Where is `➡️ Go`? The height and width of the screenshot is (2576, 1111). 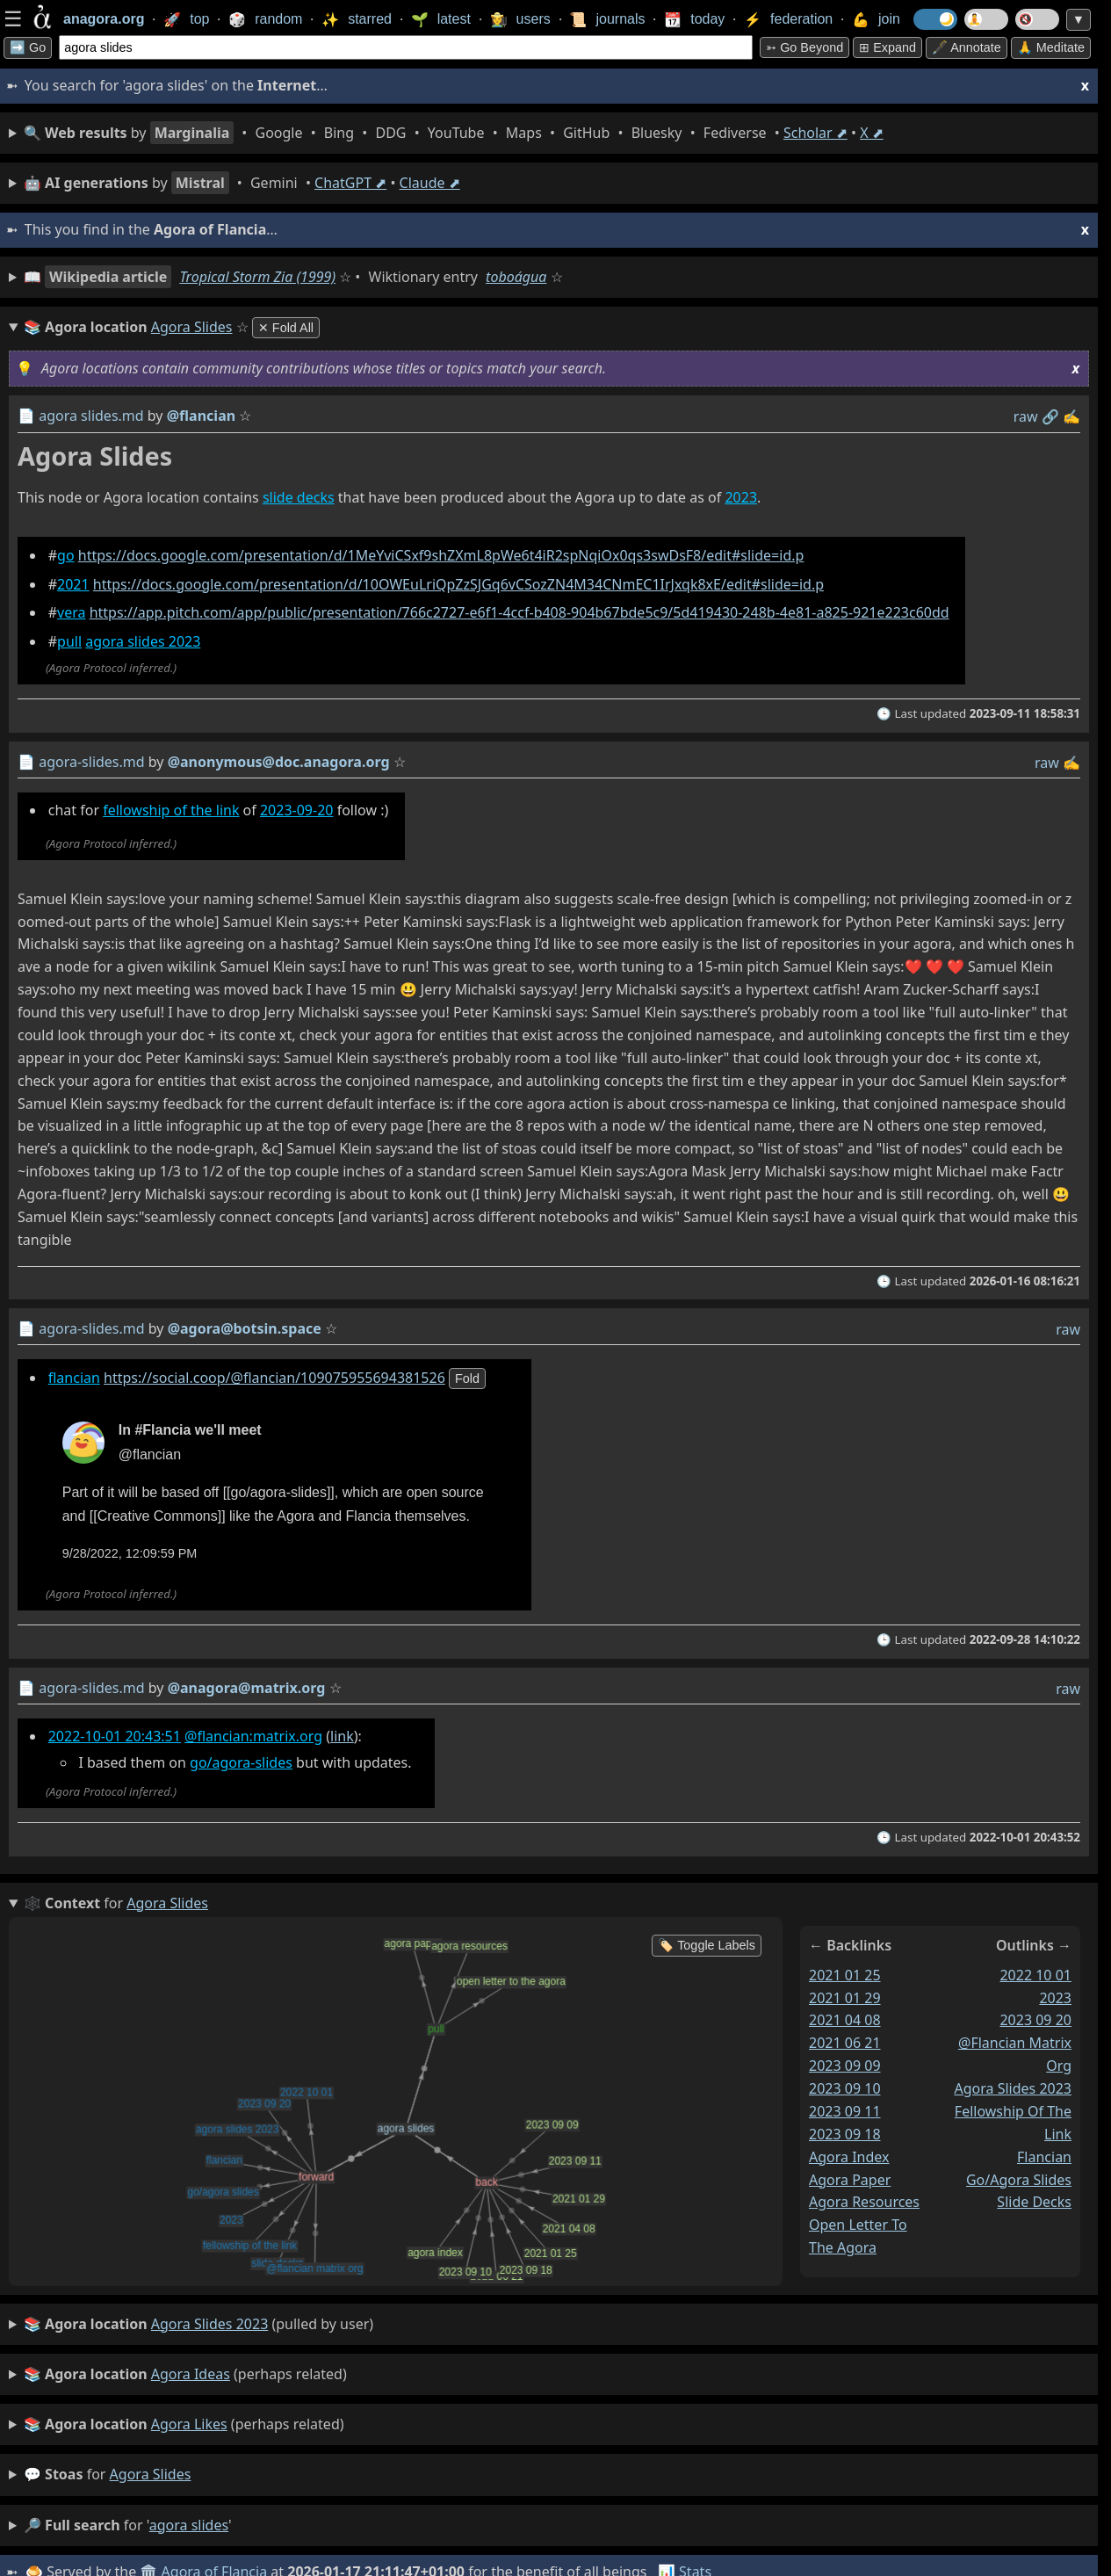
➡️ Go is located at coordinates (28, 47).